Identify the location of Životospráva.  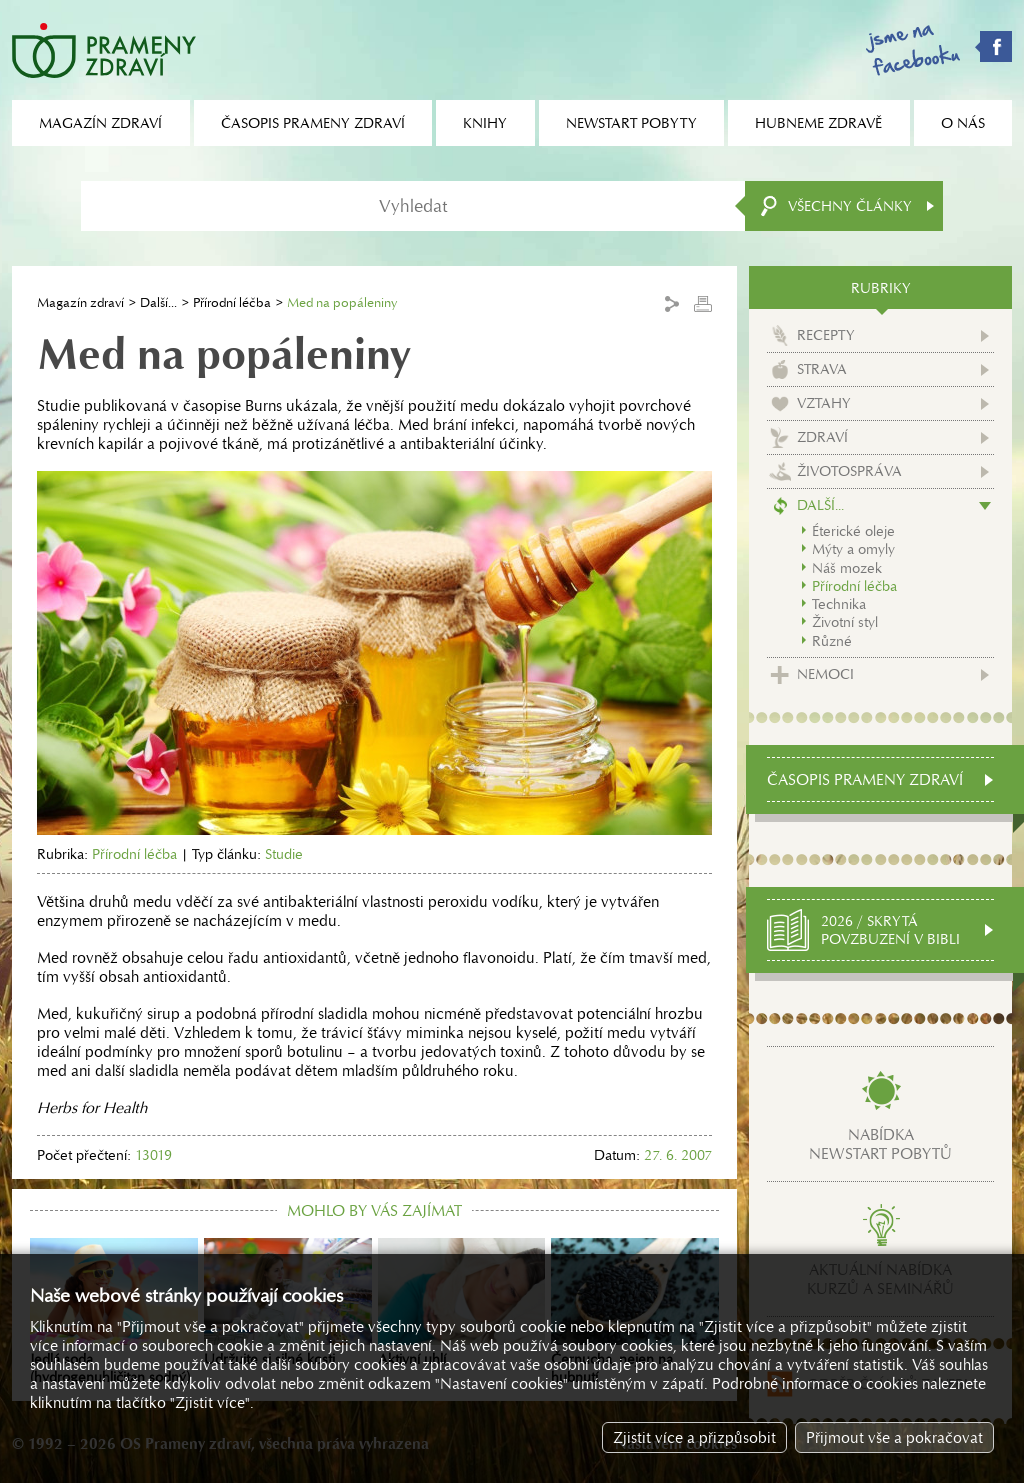
(849, 471).